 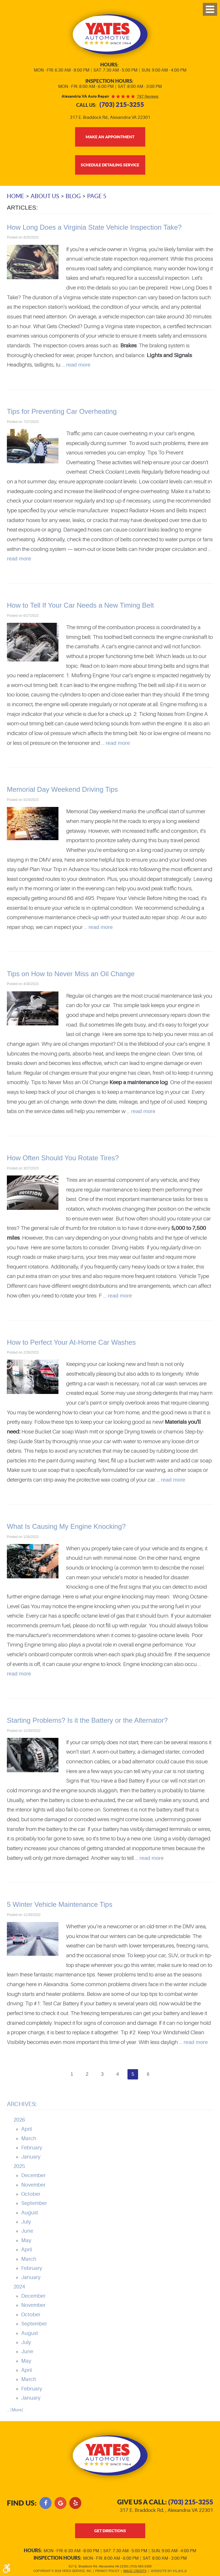 I want to click on How Often Should You Rotate Tires?, so click(x=63, y=1158).